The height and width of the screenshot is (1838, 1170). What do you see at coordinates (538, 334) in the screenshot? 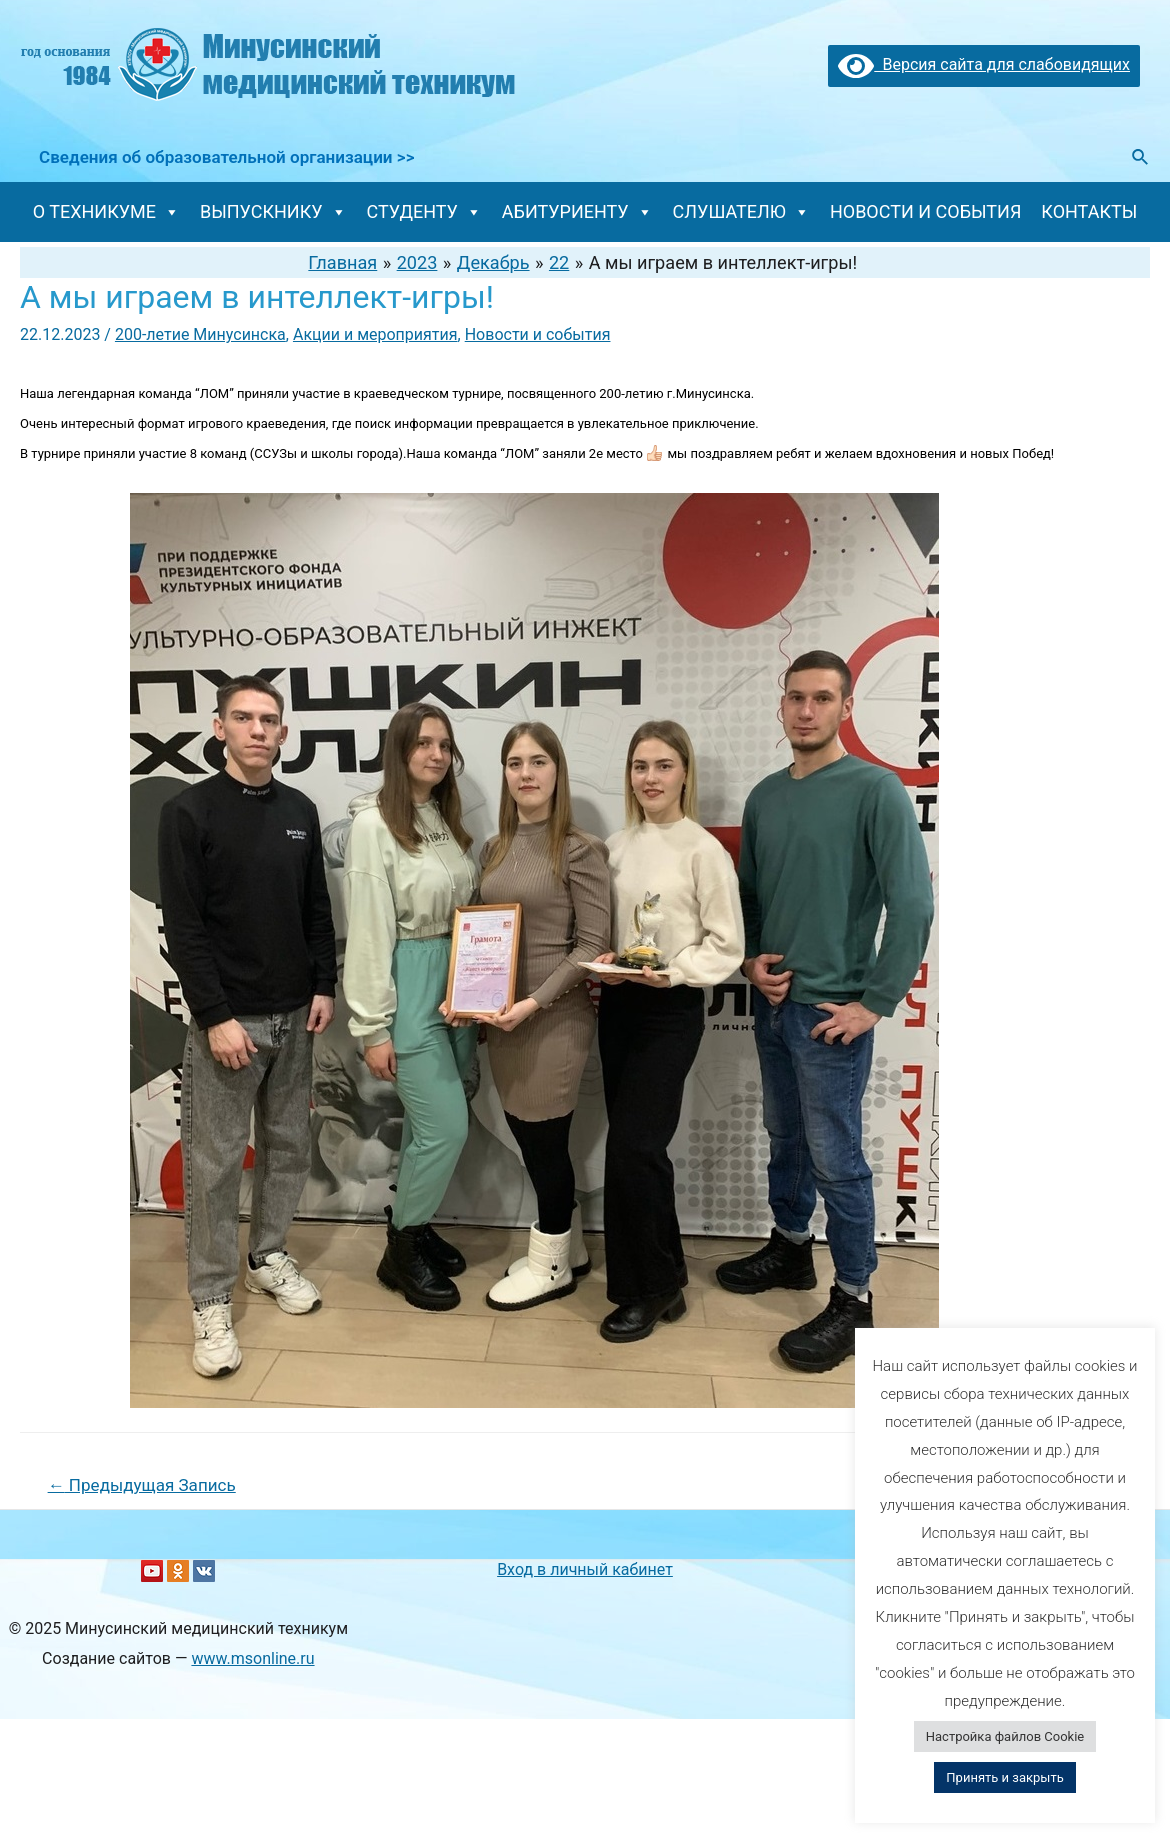
I see `Новости и события` at bounding box center [538, 334].